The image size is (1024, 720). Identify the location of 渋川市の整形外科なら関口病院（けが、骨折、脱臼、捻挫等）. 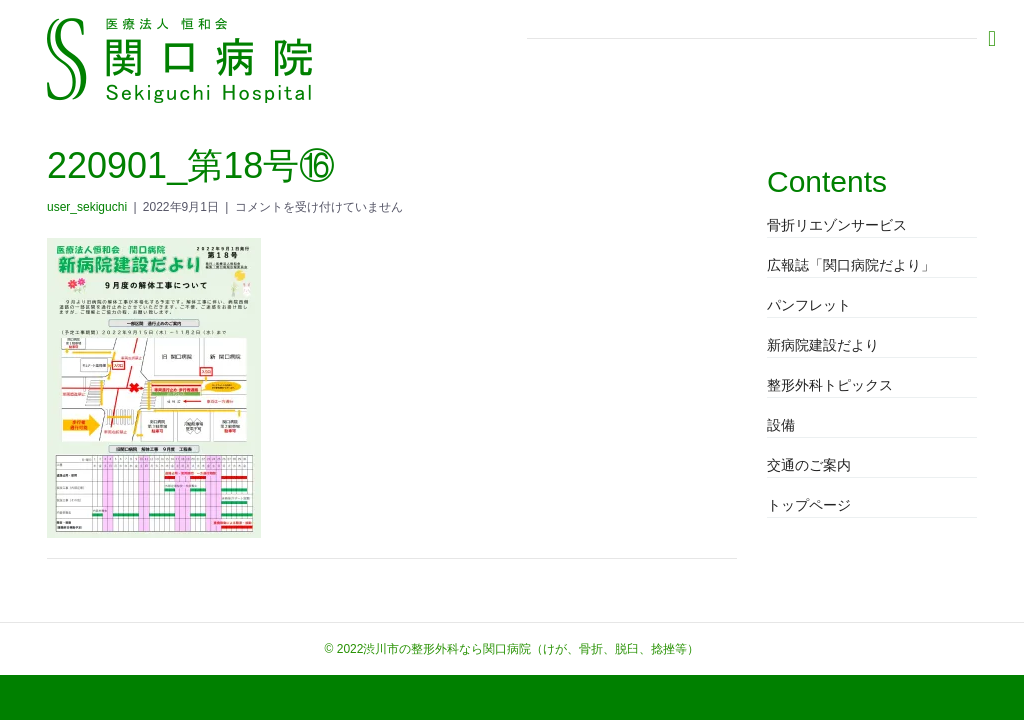
(531, 649).